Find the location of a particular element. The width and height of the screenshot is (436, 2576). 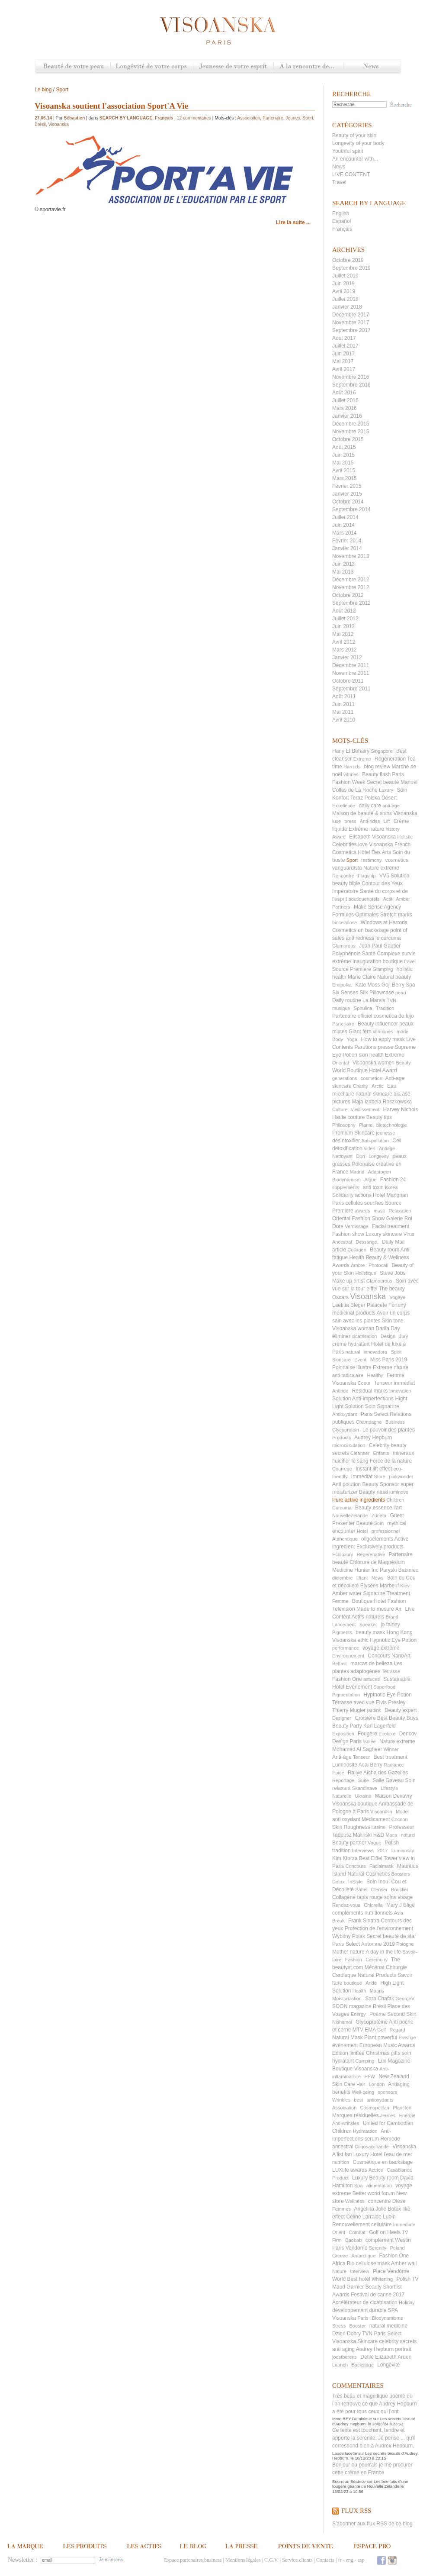

cellules souches is located at coordinates (365, 1203).